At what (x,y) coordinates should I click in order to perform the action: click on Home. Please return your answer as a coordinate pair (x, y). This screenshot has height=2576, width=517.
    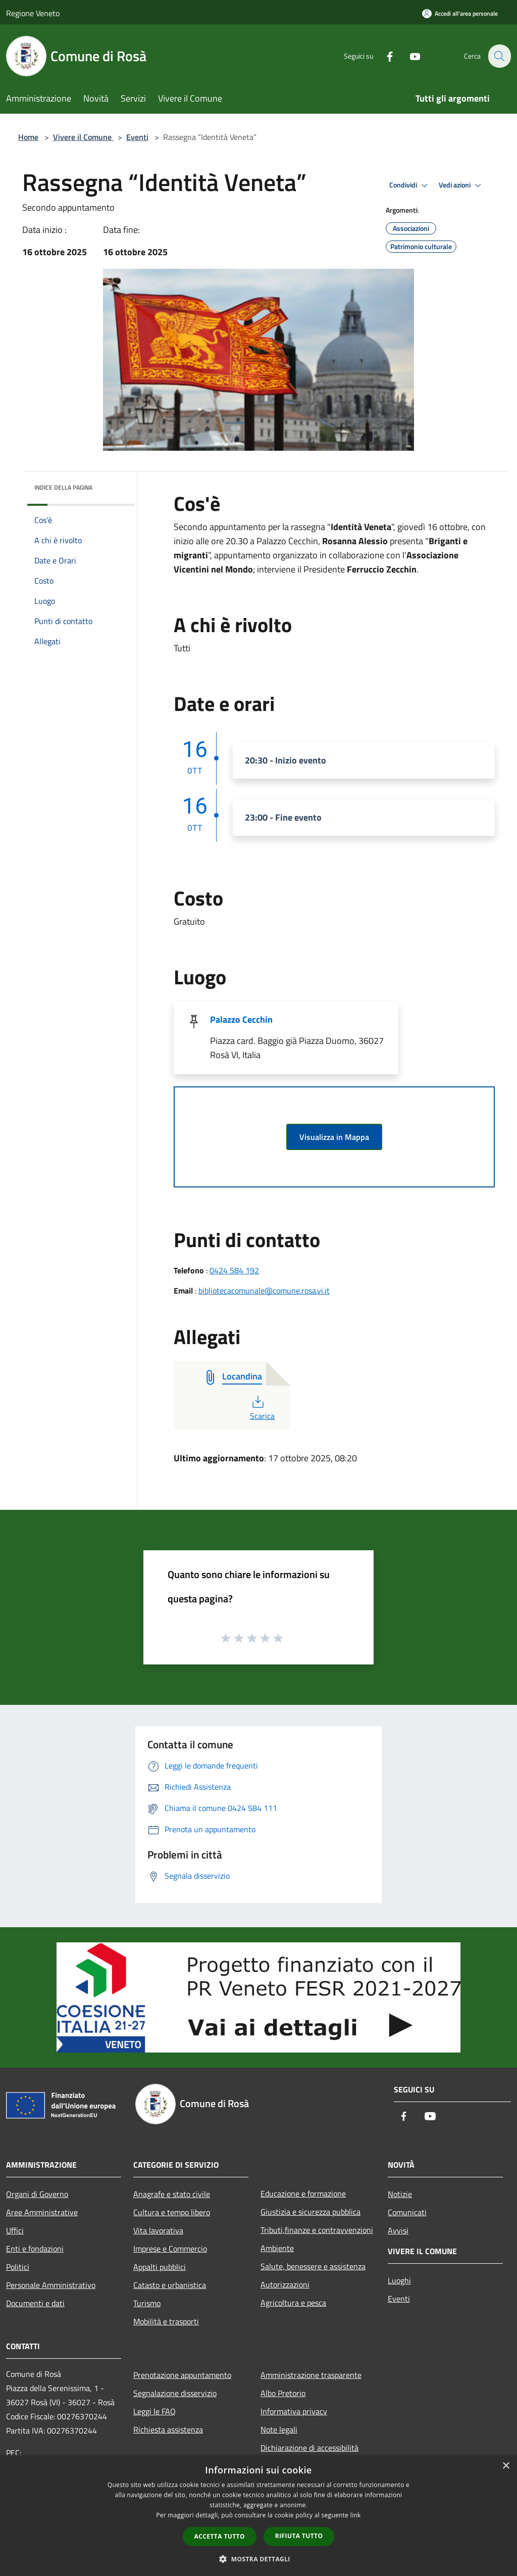
    Looking at the image, I should click on (28, 137).